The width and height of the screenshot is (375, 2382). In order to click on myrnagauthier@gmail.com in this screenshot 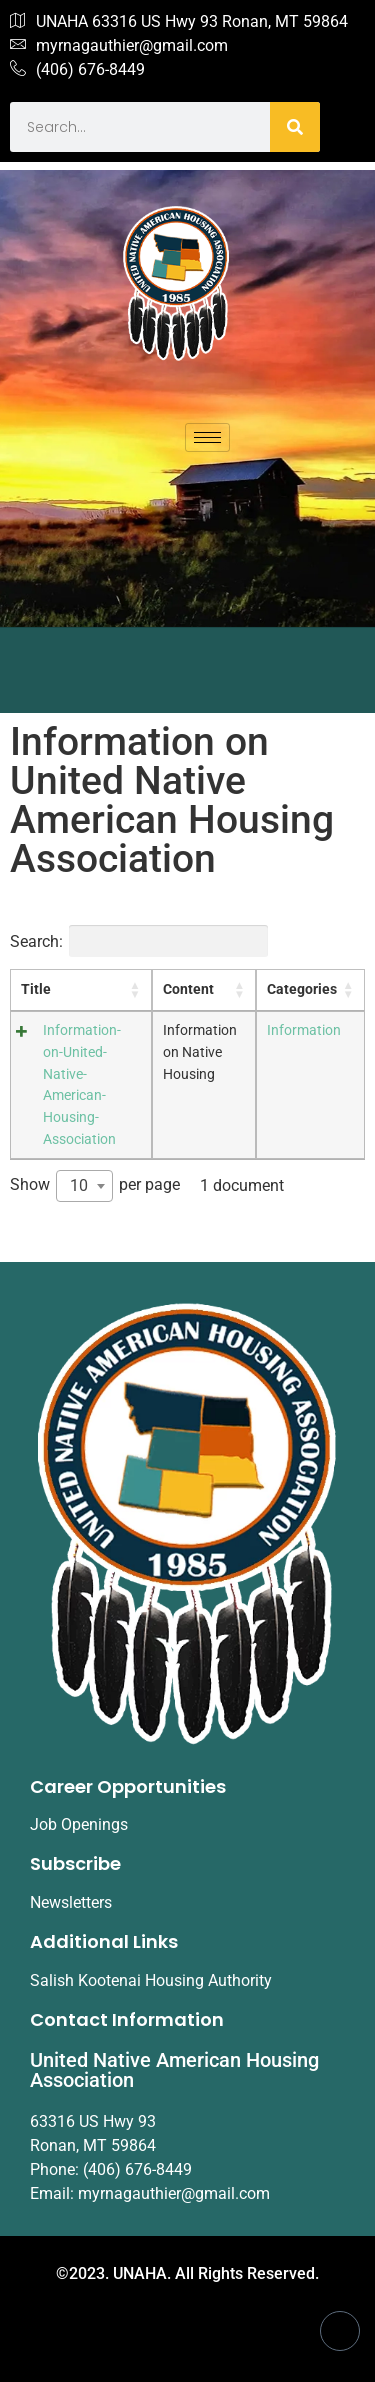, I will do `click(119, 46)`.